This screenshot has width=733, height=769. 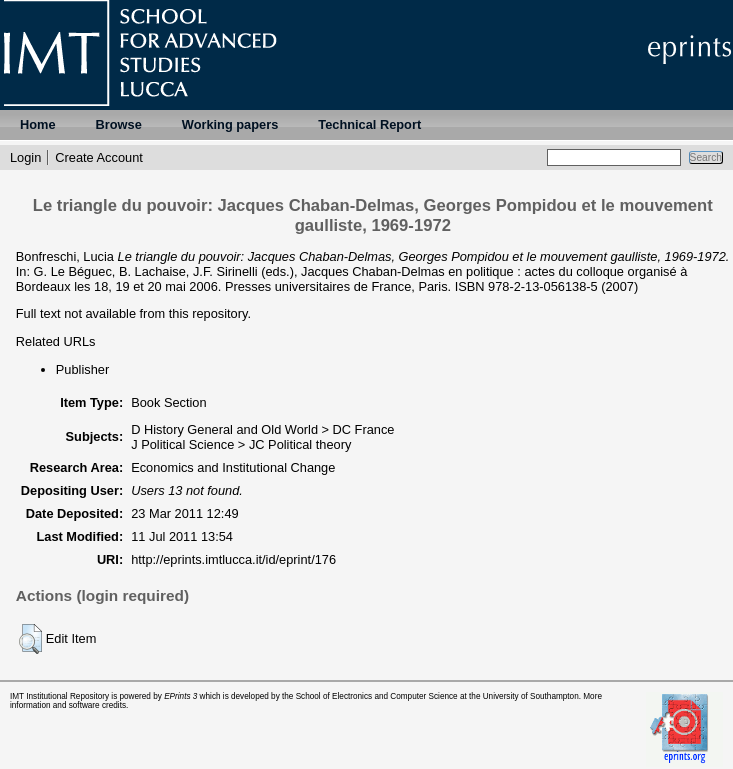 I want to click on Login, so click(x=25, y=157).